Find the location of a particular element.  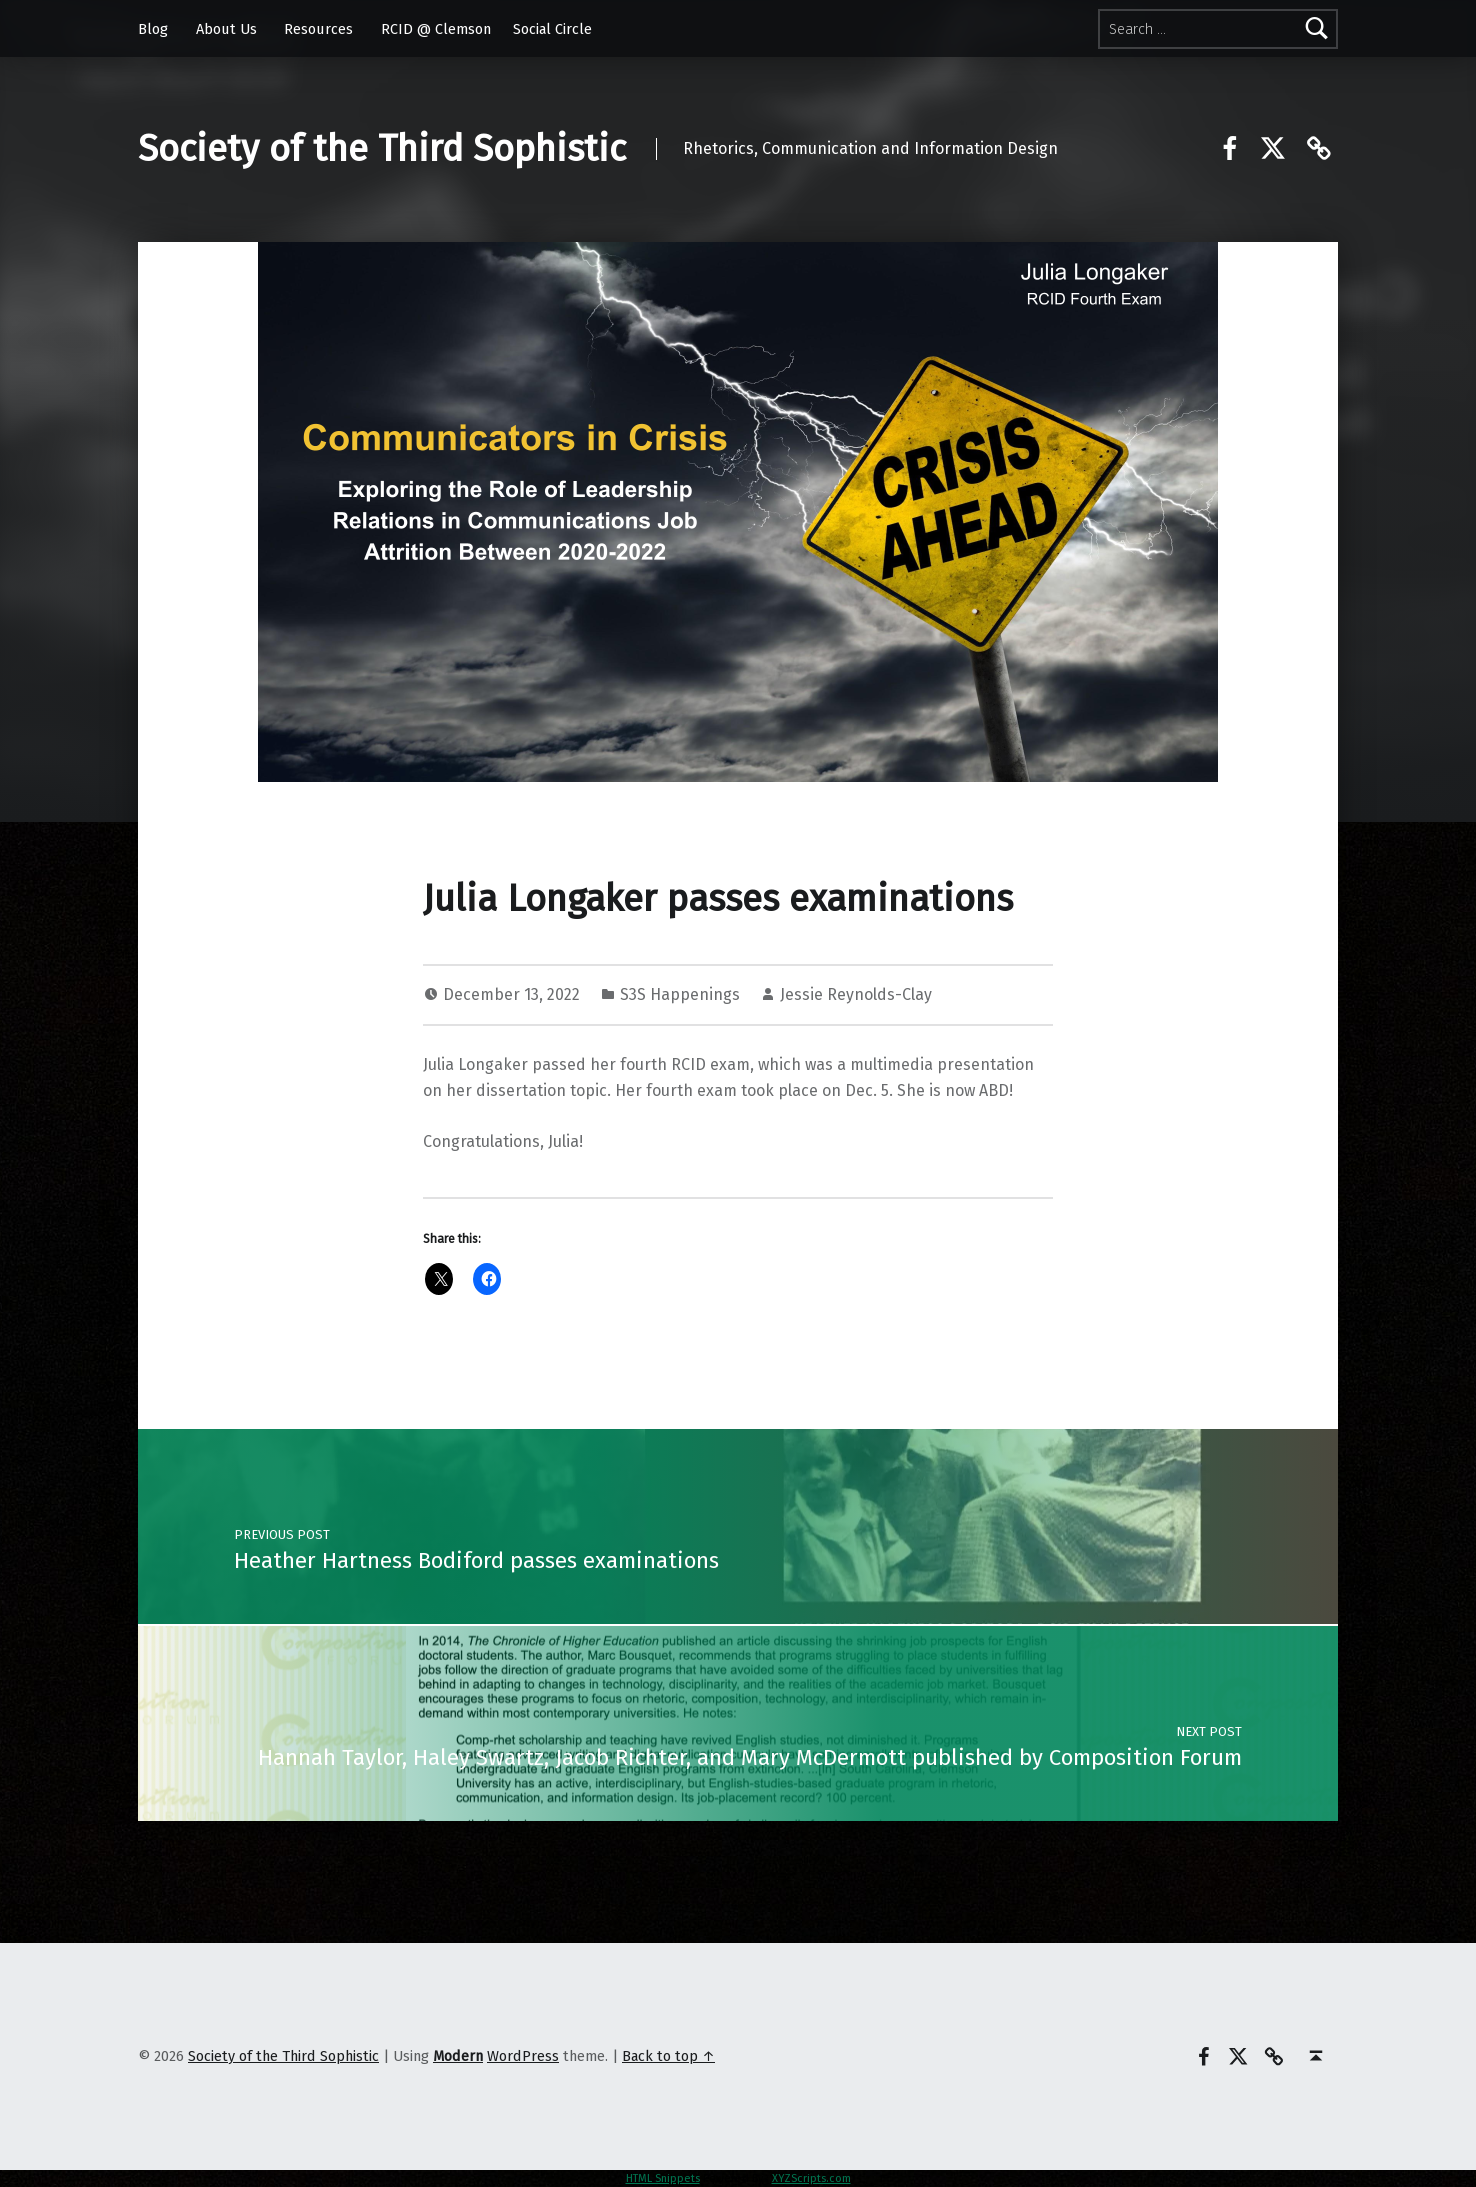

XYZScripts.com is located at coordinates (811, 2178).